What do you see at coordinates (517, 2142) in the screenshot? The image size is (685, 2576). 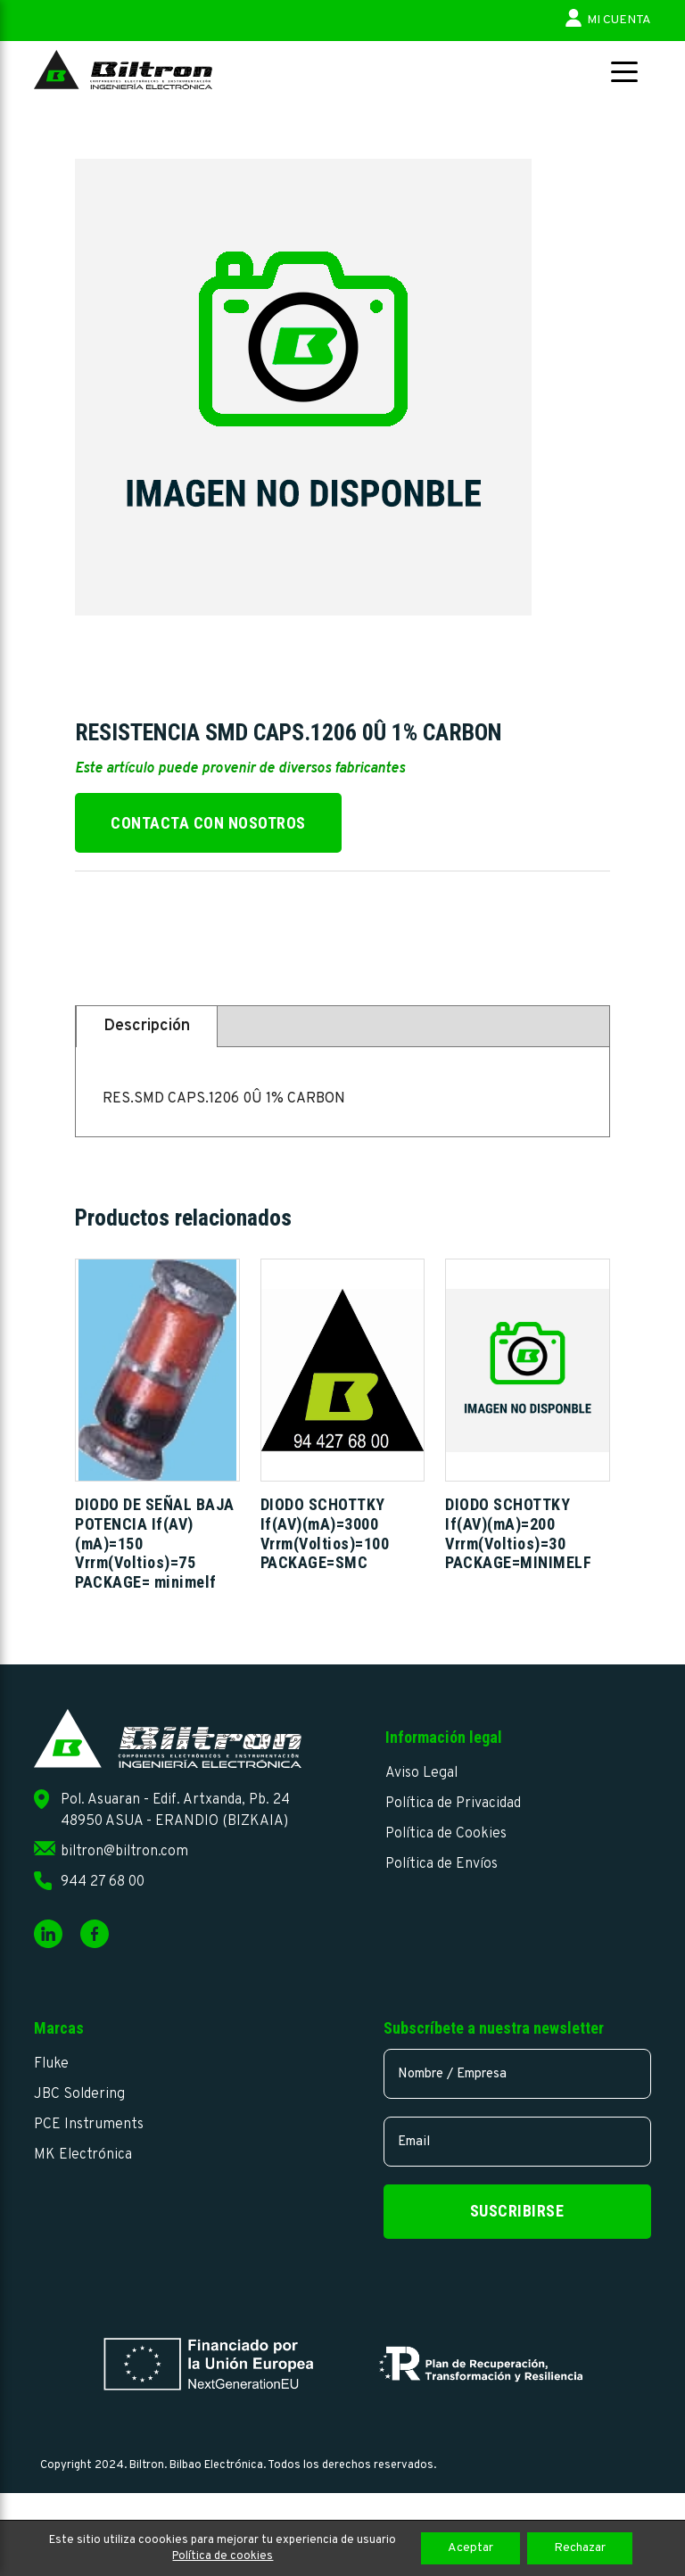 I see `[email]` at bounding box center [517, 2142].